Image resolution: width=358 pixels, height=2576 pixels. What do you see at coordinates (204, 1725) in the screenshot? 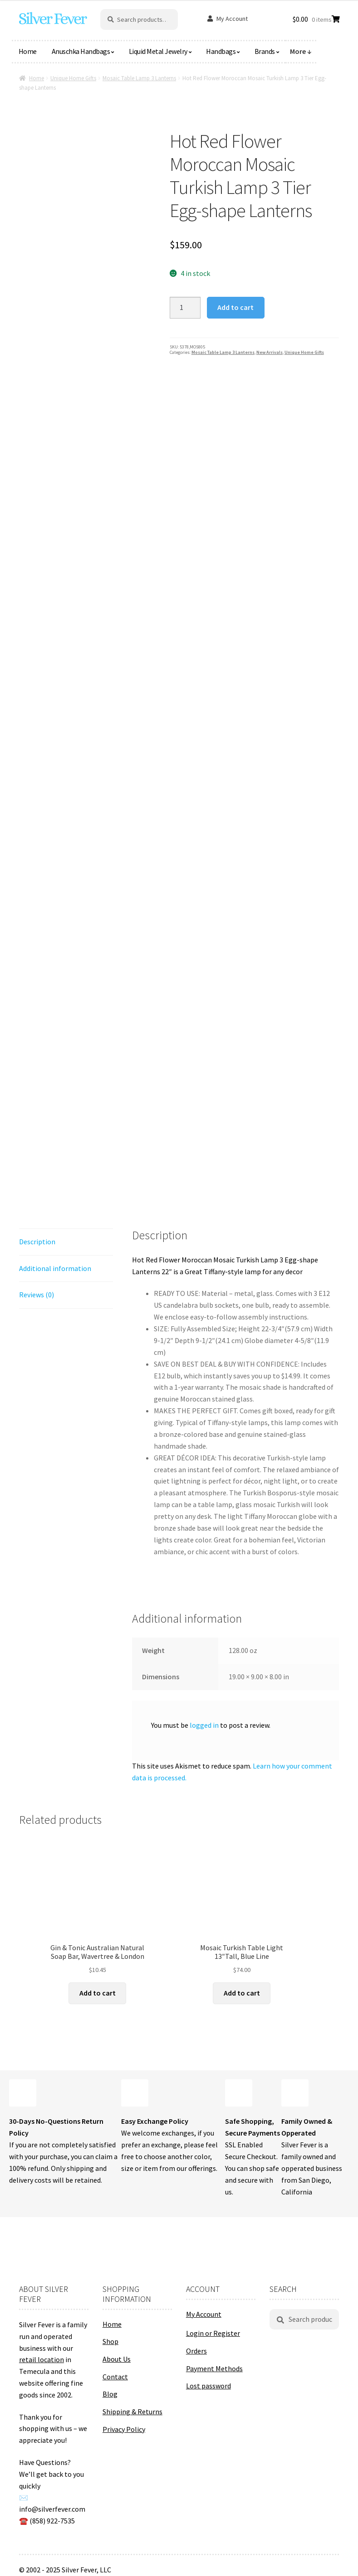
I see `logged in` at bounding box center [204, 1725].